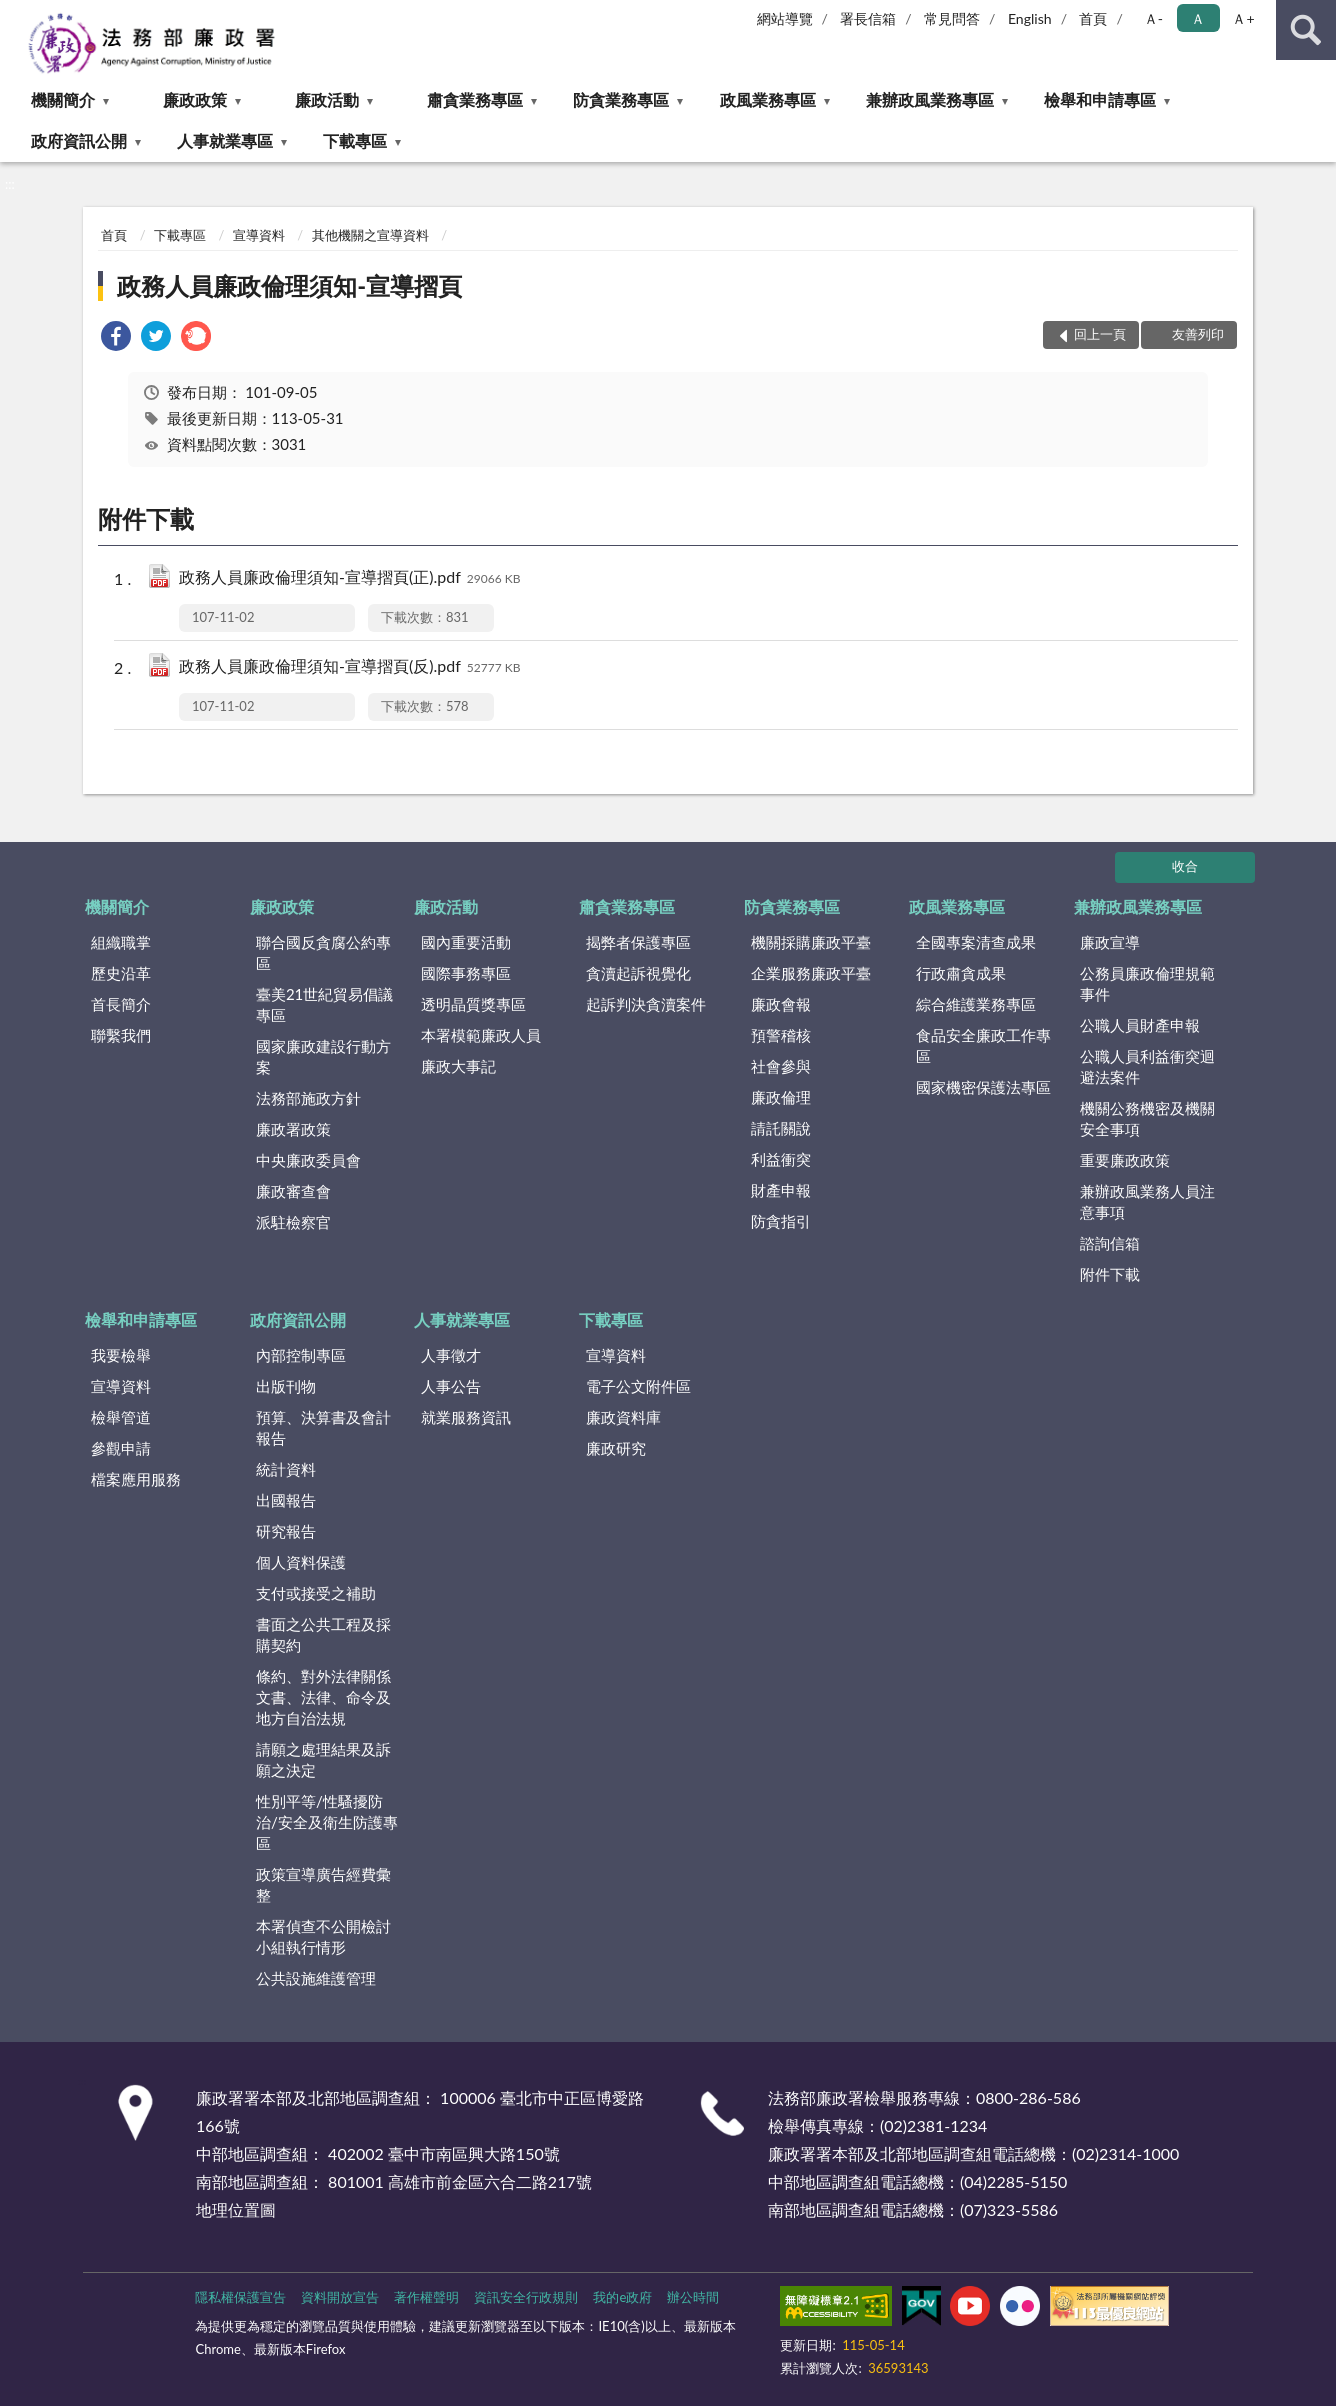 Image resolution: width=1336 pixels, height=2406 pixels. What do you see at coordinates (475, 99) in the screenshot?
I see `肅貪業務專區` at bounding box center [475, 99].